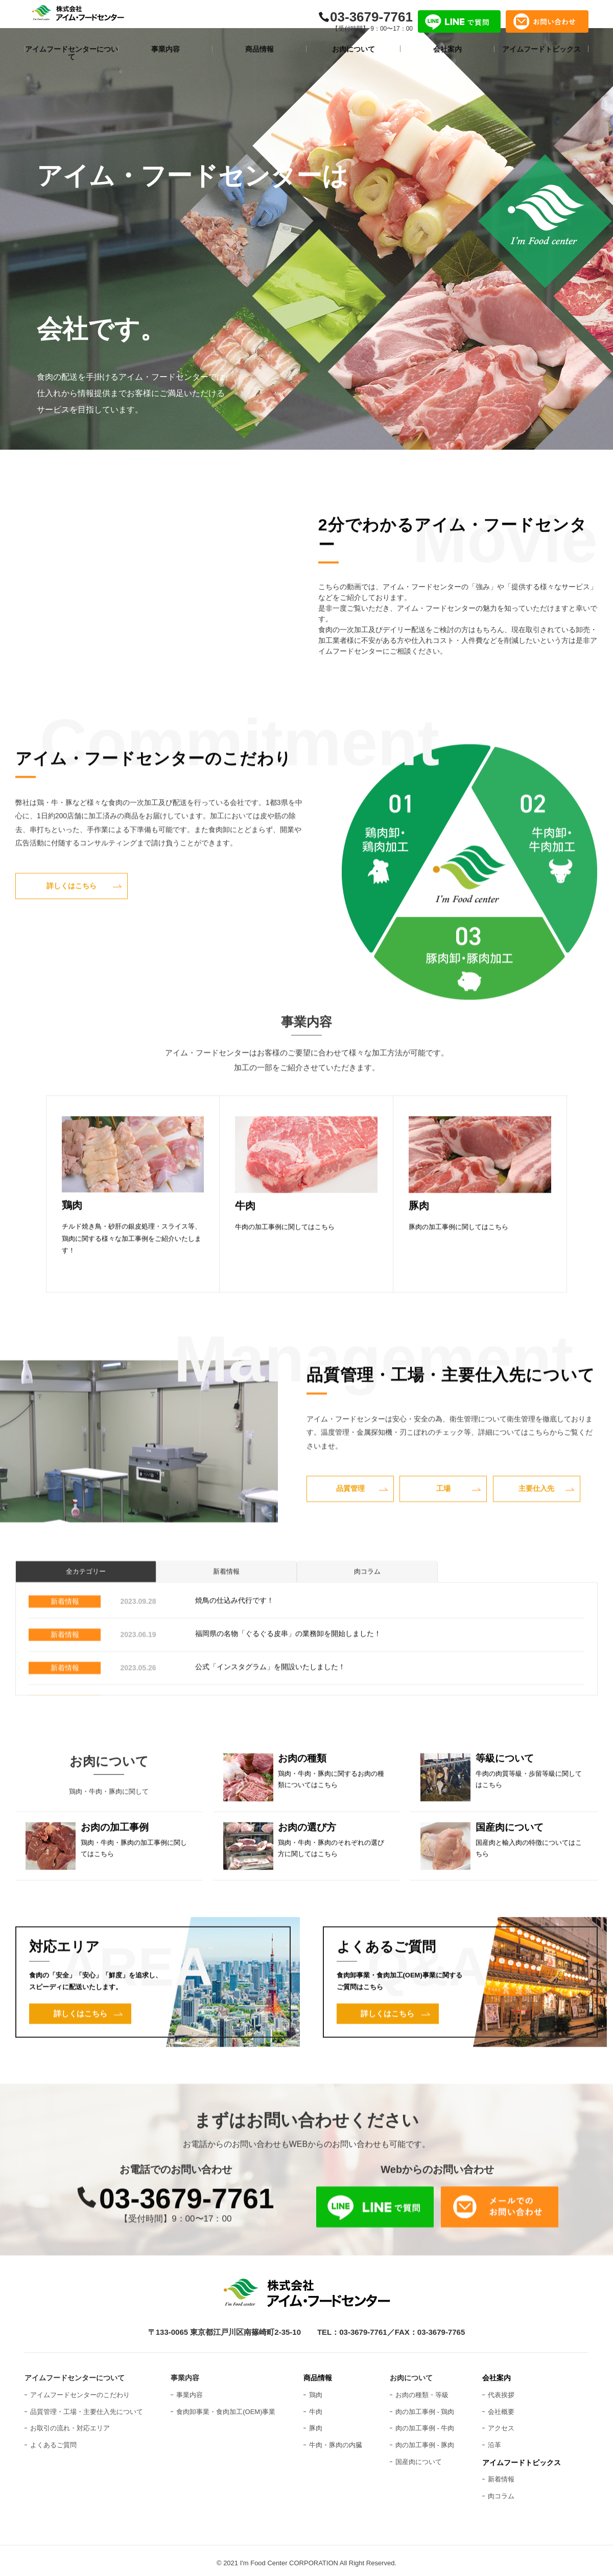 This screenshot has width=613, height=2576. What do you see at coordinates (367, 1614) in the screenshot?
I see `肉コラム` at bounding box center [367, 1614].